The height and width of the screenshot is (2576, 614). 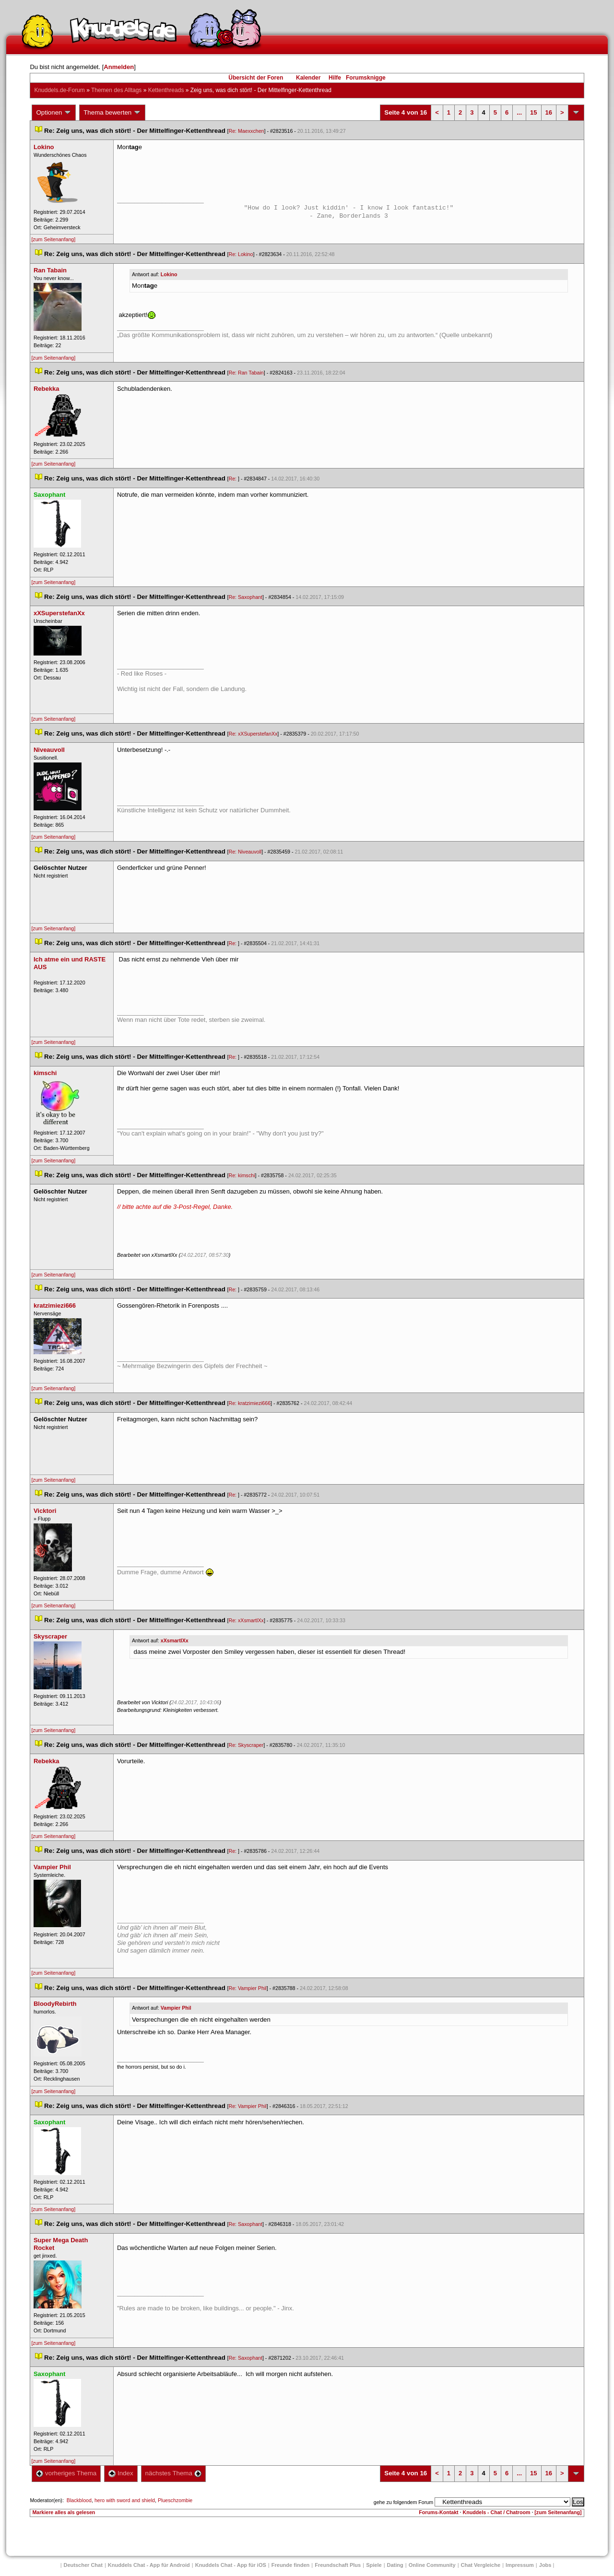 What do you see at coordinates (403, 2502) in the screenshot?
I see `gehe zu folgendem Forum` at bounding box center [403, 2502].